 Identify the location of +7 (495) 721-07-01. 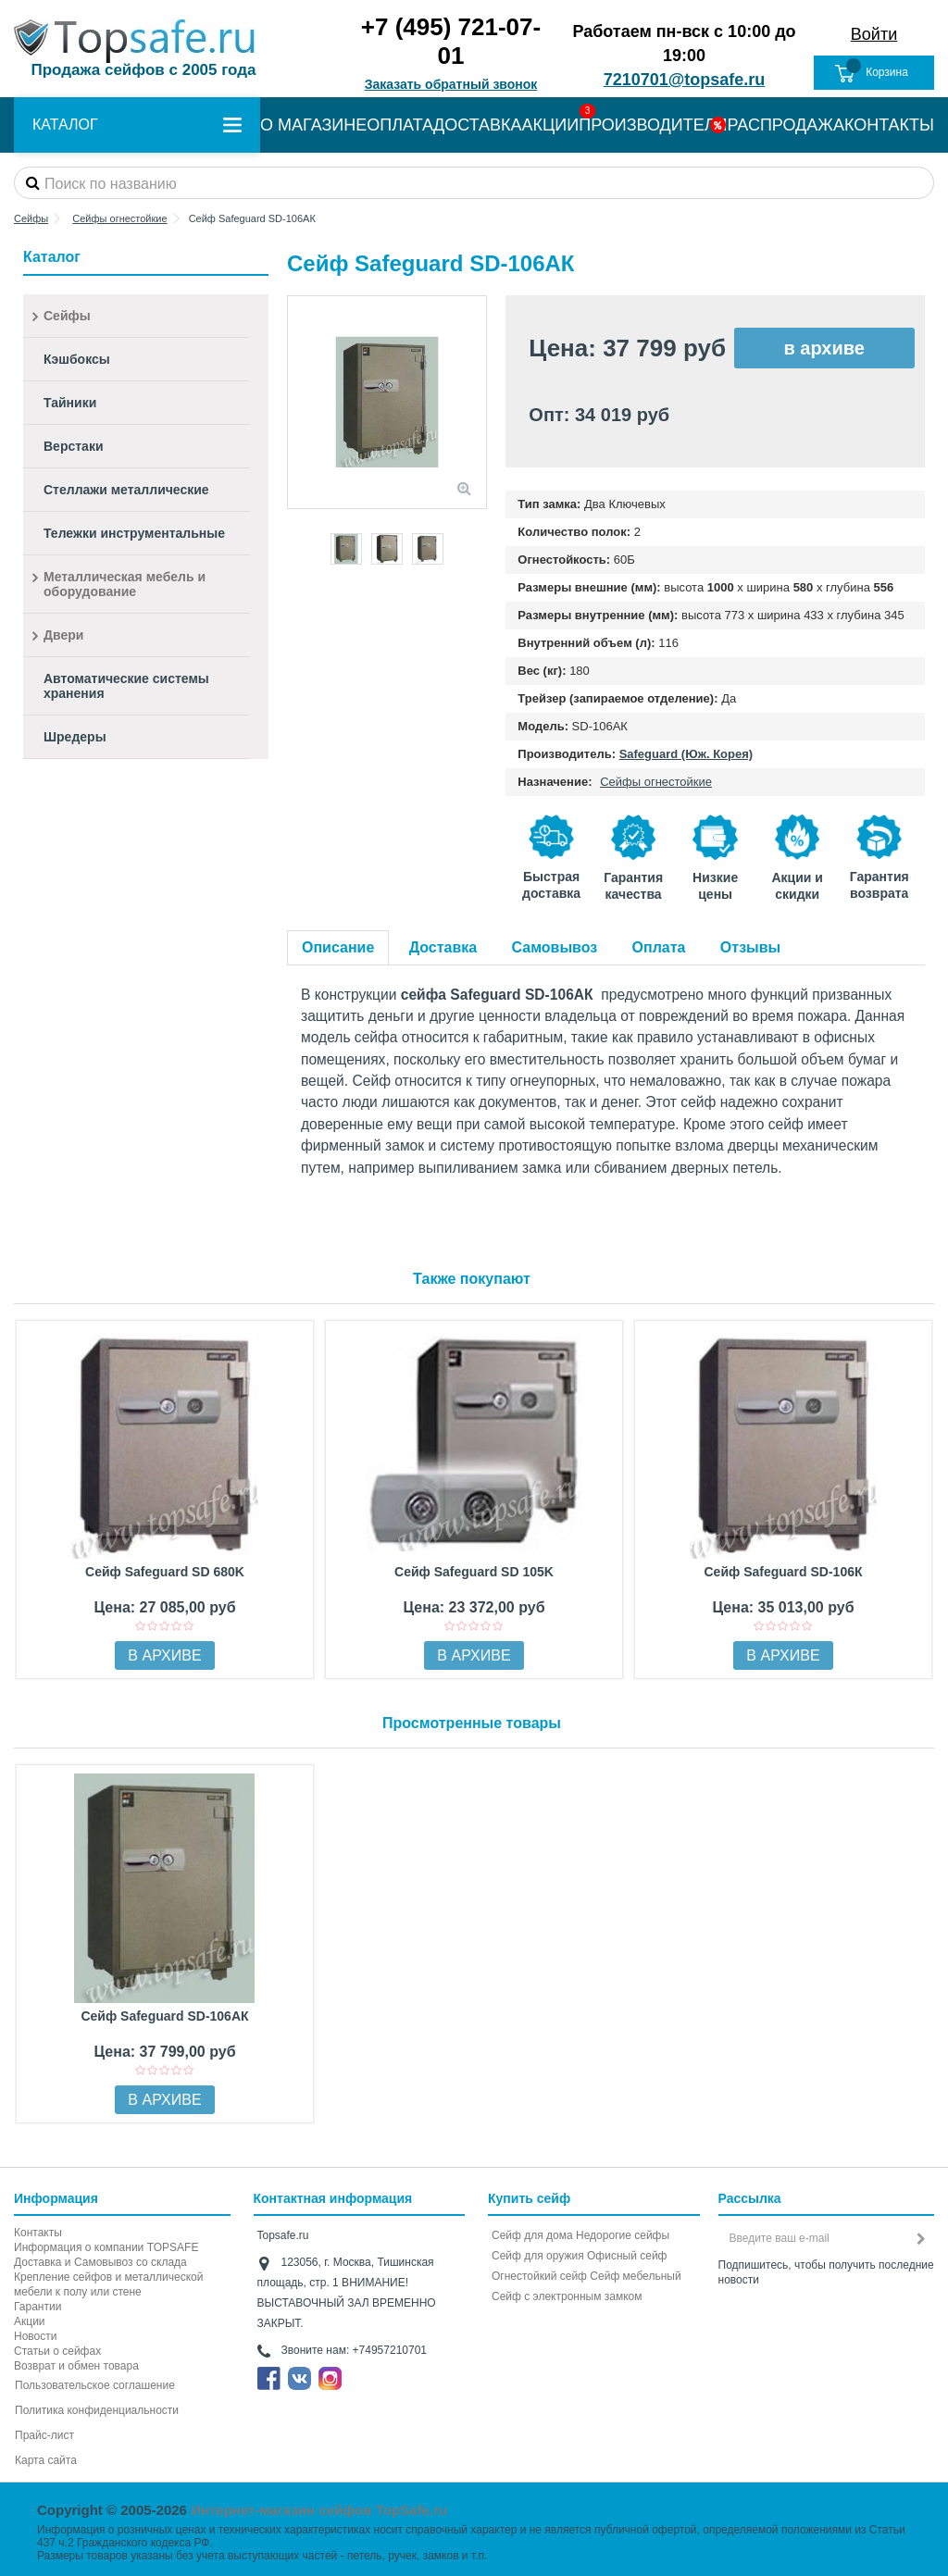
(451, 41).